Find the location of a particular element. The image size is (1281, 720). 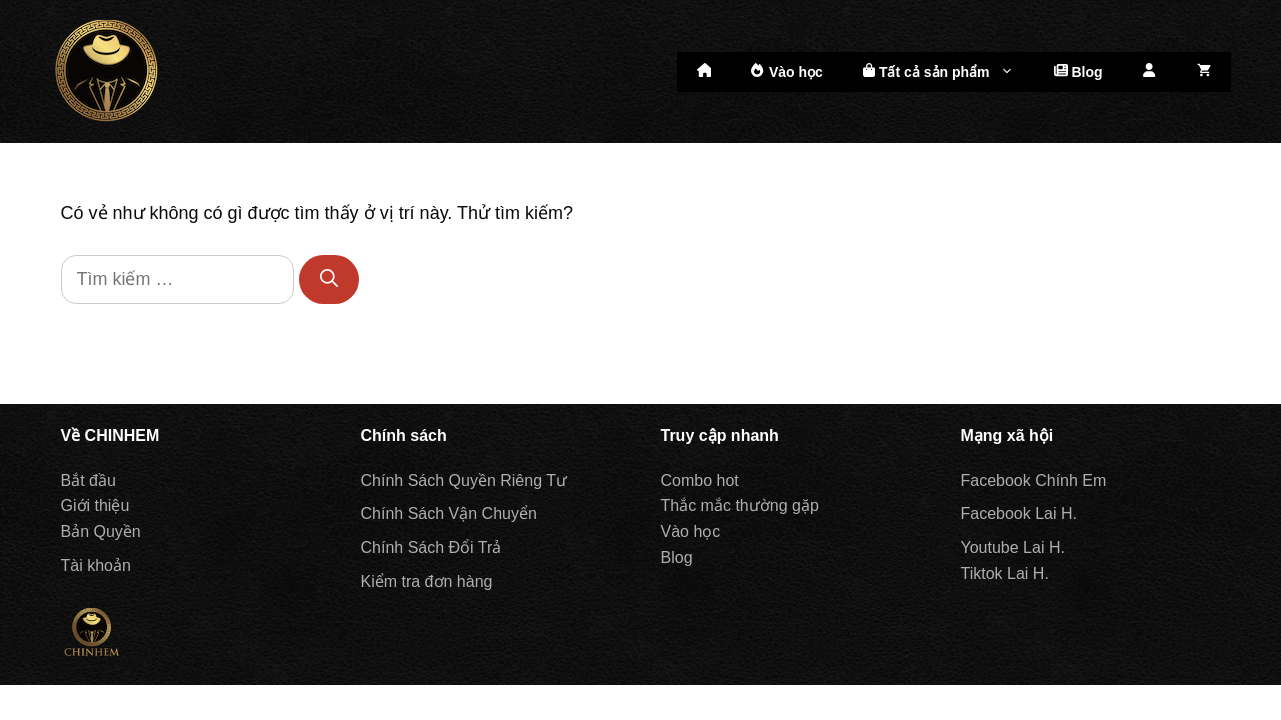

Thắc mắc thường gặp is located at coordinates (740, 505).